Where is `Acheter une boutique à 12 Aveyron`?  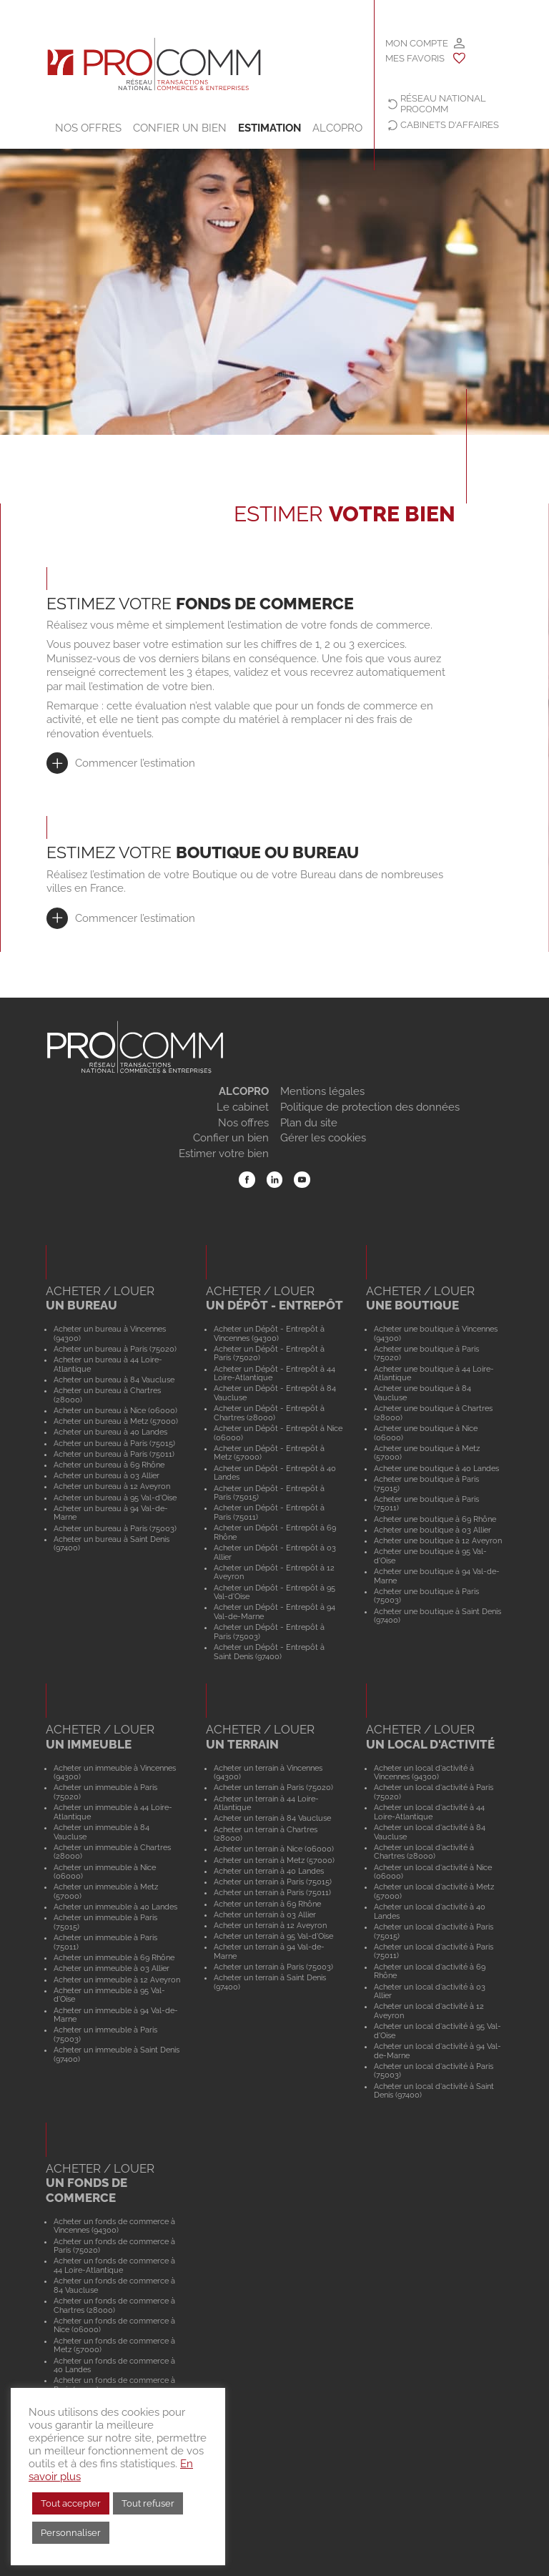
Acheter une boutique à 12 Aveyron is located at coordinates (438, 1540).